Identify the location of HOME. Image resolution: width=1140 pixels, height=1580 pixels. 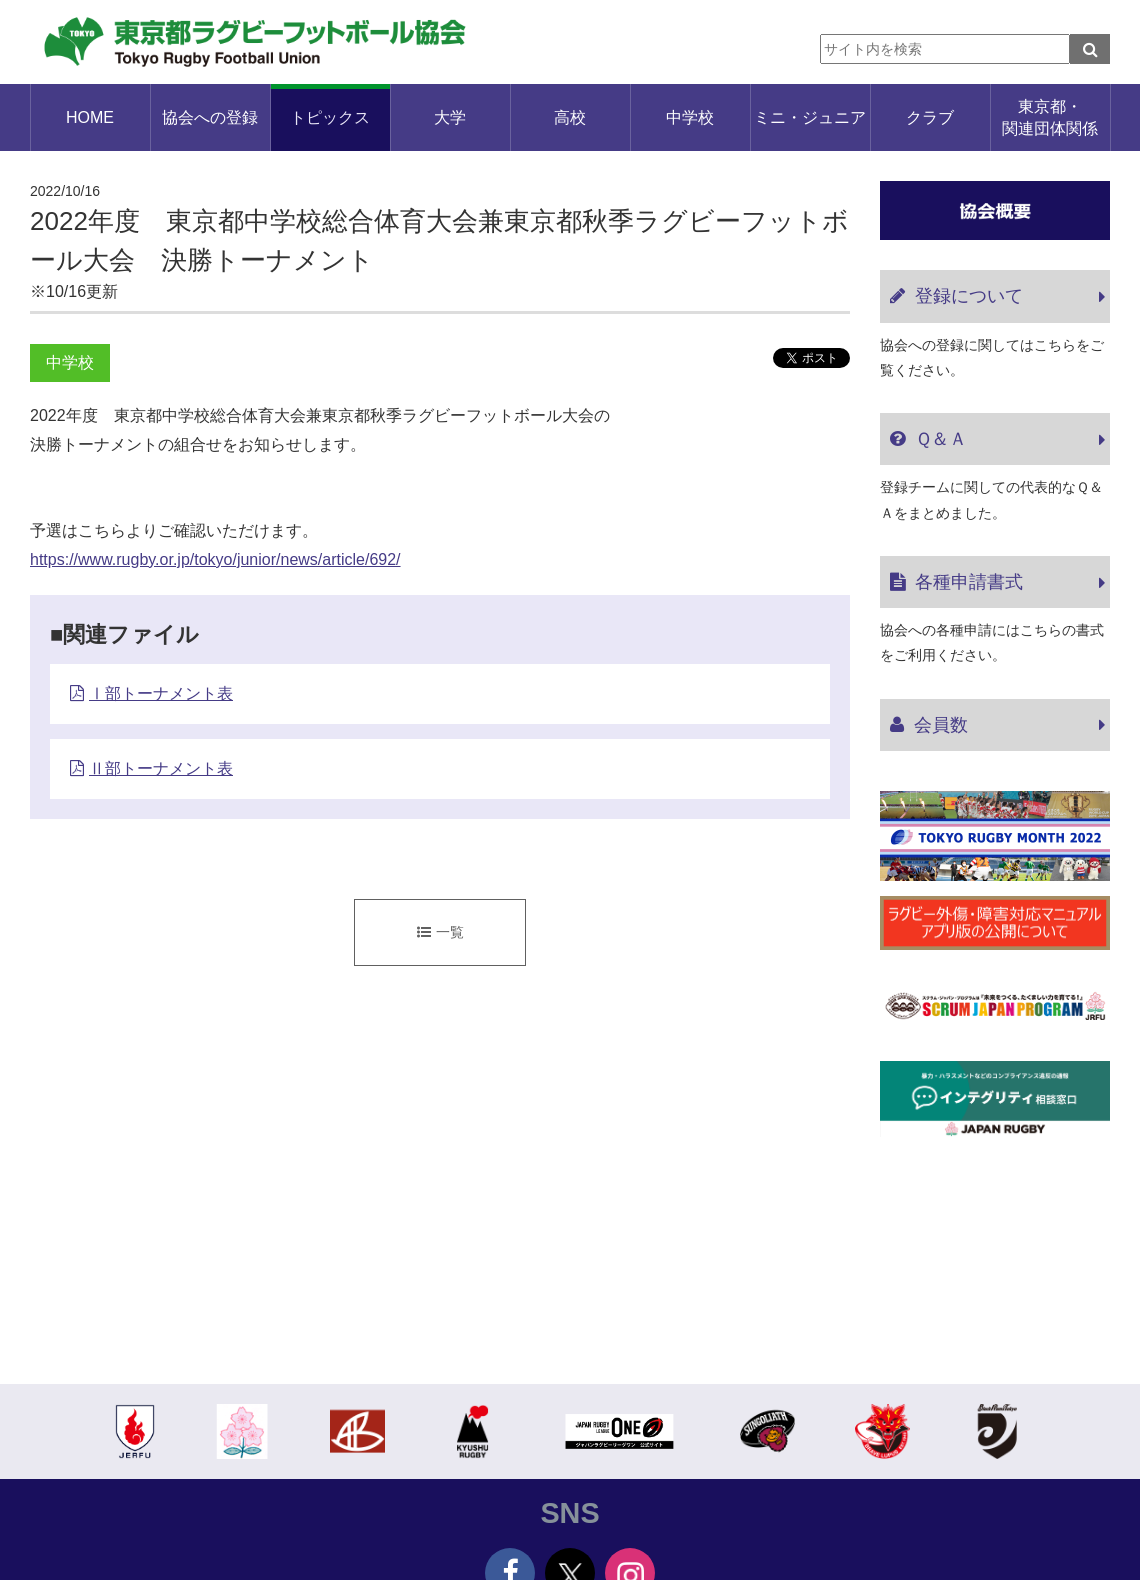
(90, 117).